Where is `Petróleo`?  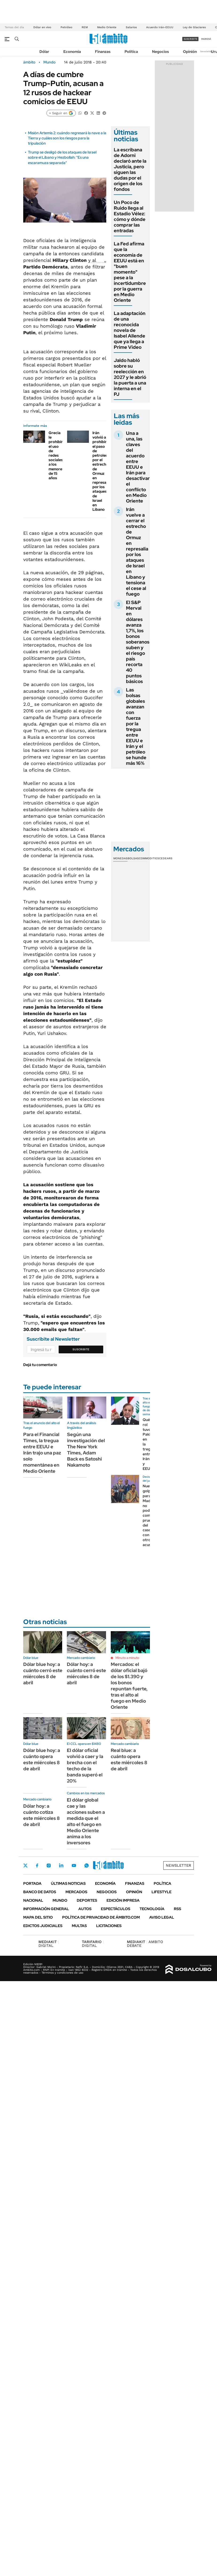 Petróleo is located at coordinates (66, 27).